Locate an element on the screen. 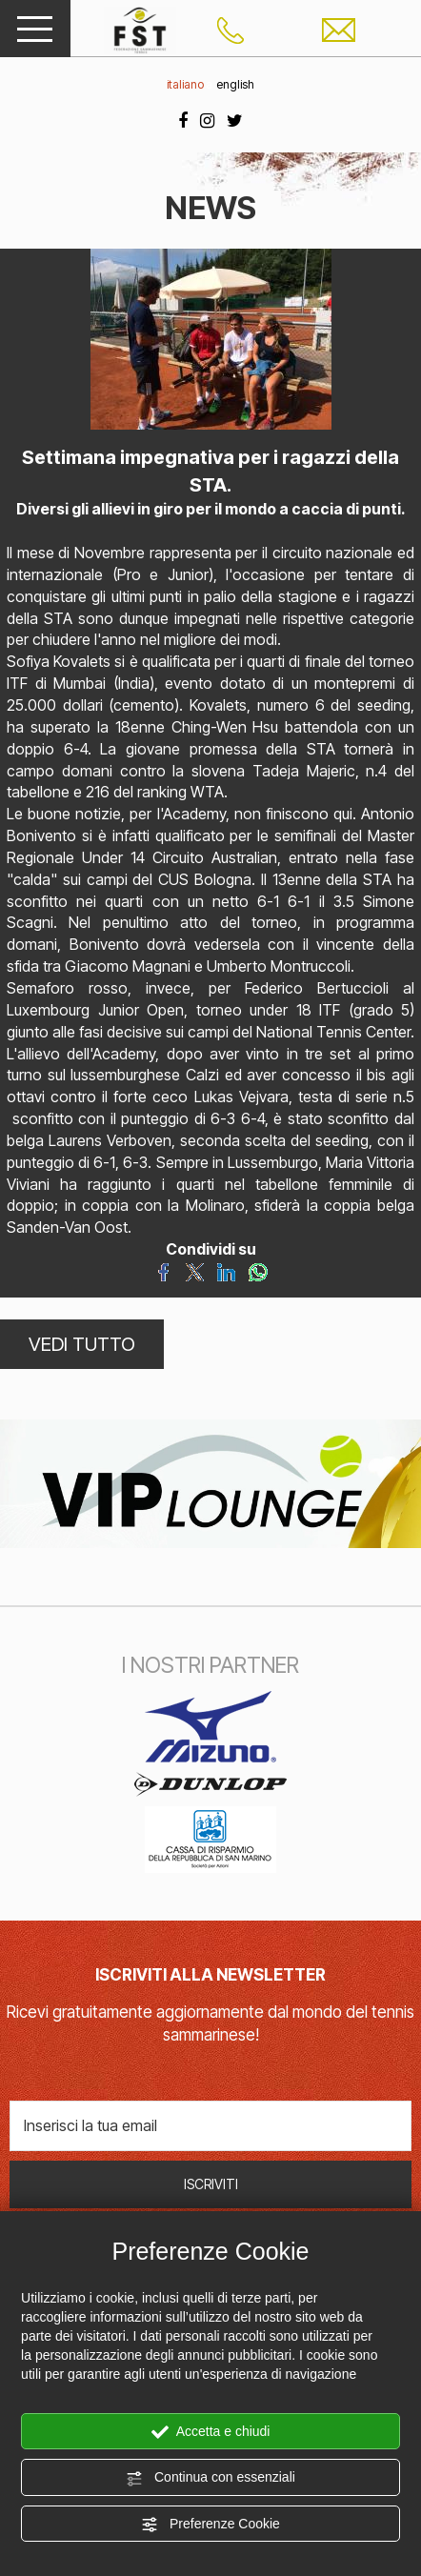 This screenshot has width=421, height=2576. VEDI TUTTO is located at coordinates (82, 1344).